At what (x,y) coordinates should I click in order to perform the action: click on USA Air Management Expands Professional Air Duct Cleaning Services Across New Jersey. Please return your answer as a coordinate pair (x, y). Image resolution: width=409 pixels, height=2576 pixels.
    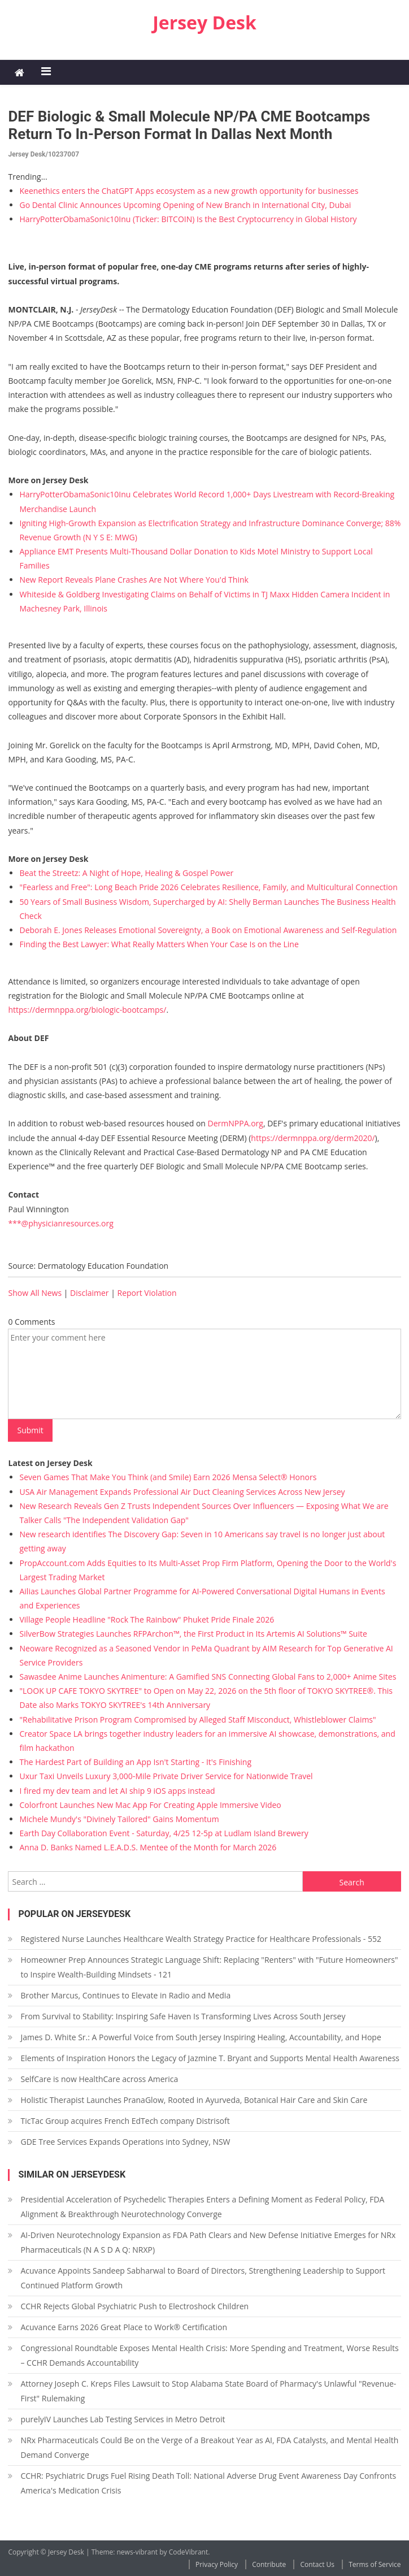
    Looking at the image, I should click on (182, 1491).